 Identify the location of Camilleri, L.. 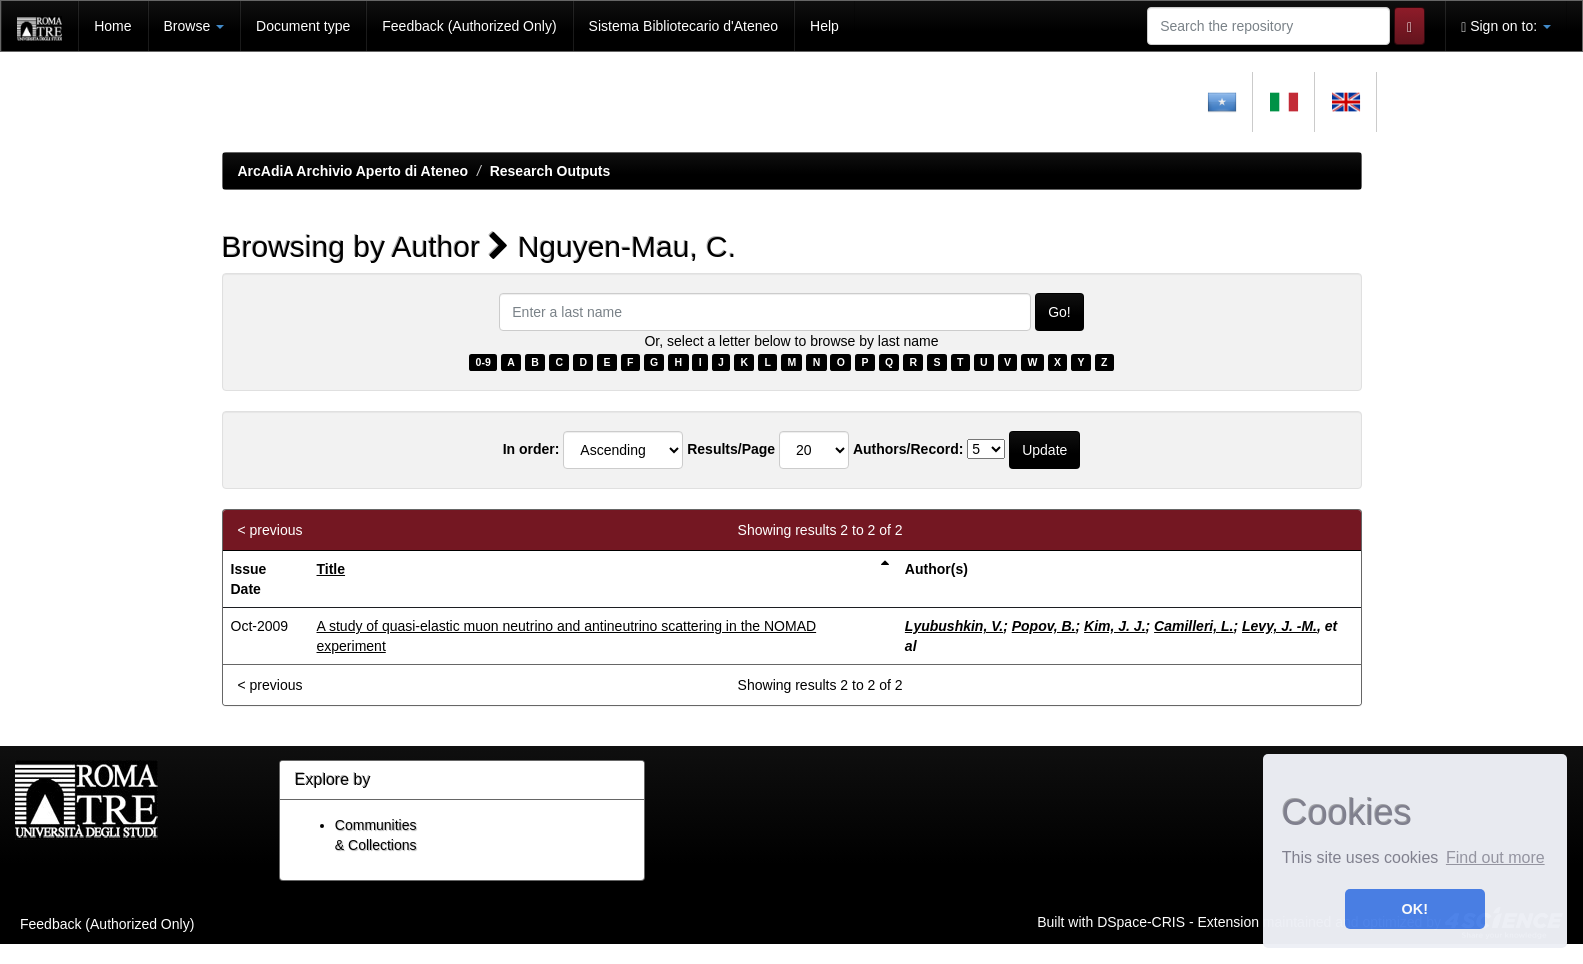
(1193, 626).